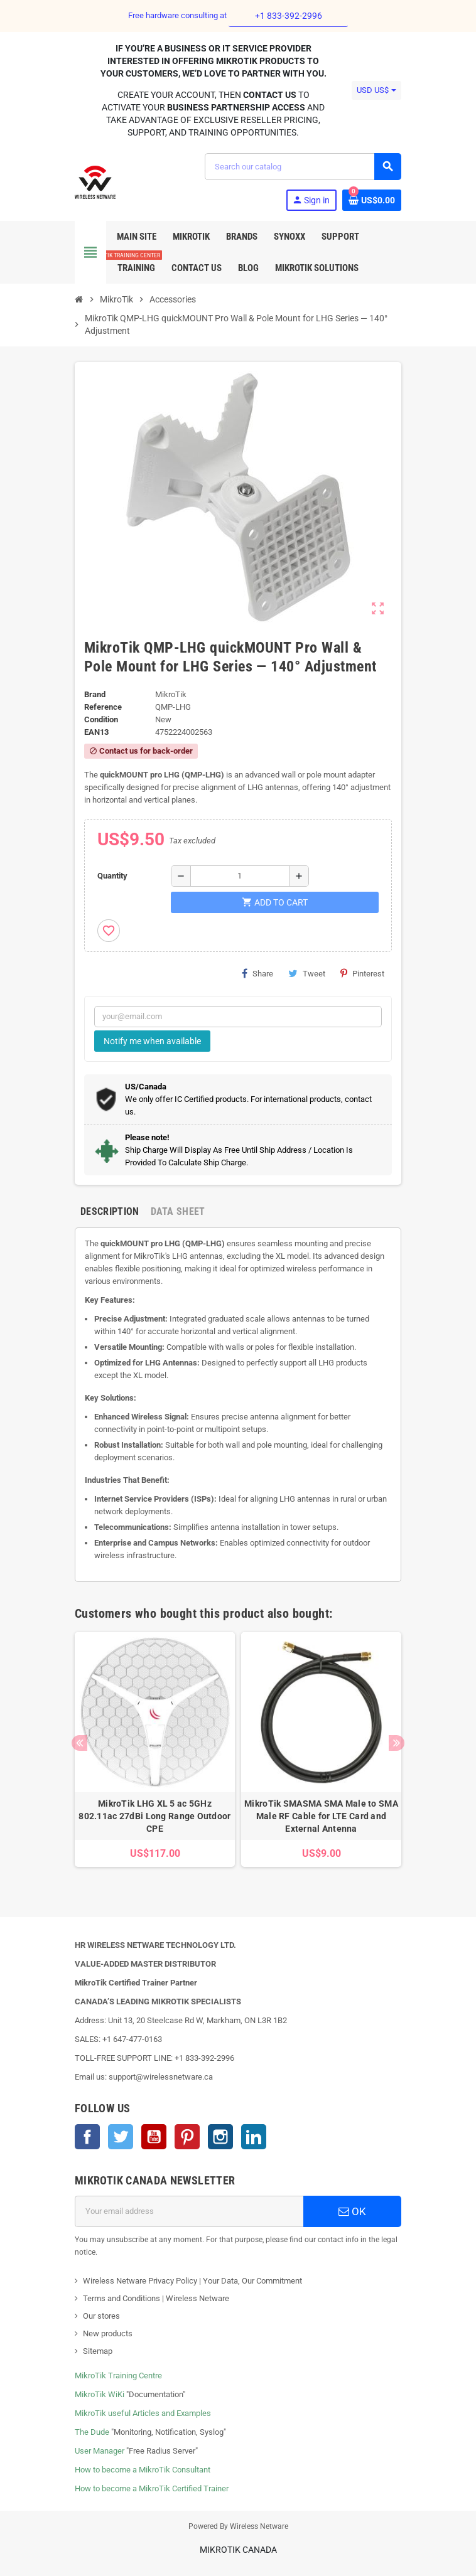 This screenshot has width=476, height=2576. Describe the element at coordinates (143, 2413) in the screenshot. I see `MikroTik useful Articles and Examples` at that location.